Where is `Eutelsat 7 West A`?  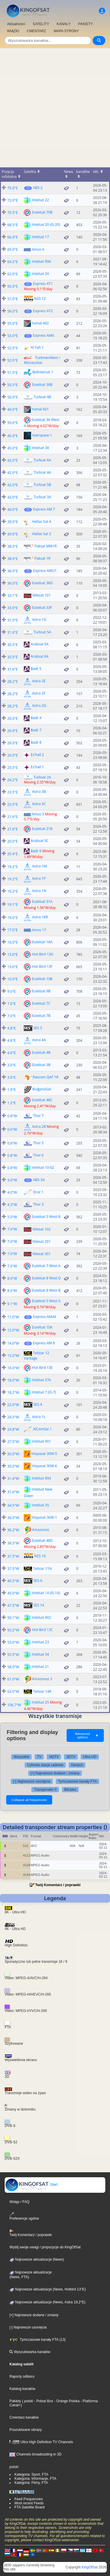 Eutelsat 7 West A is located at coordinates (46, 1265).